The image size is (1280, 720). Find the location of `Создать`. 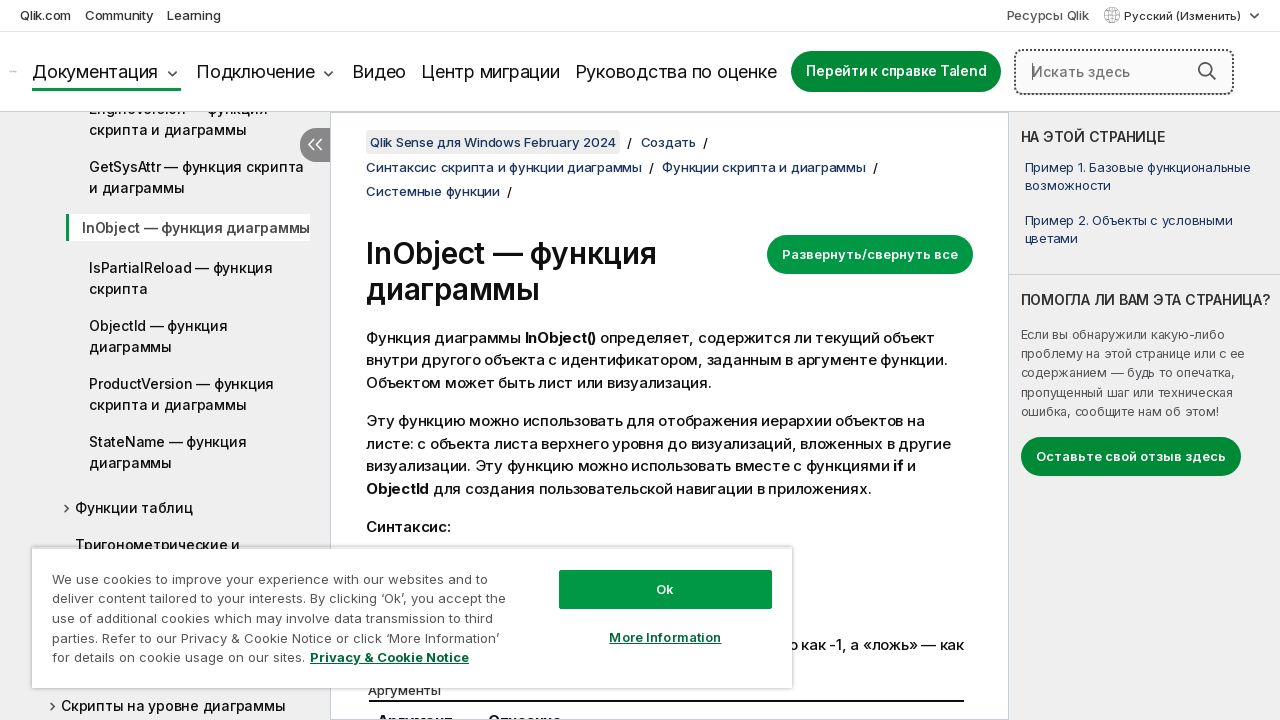

Создать is located at coordinates (668, 142).